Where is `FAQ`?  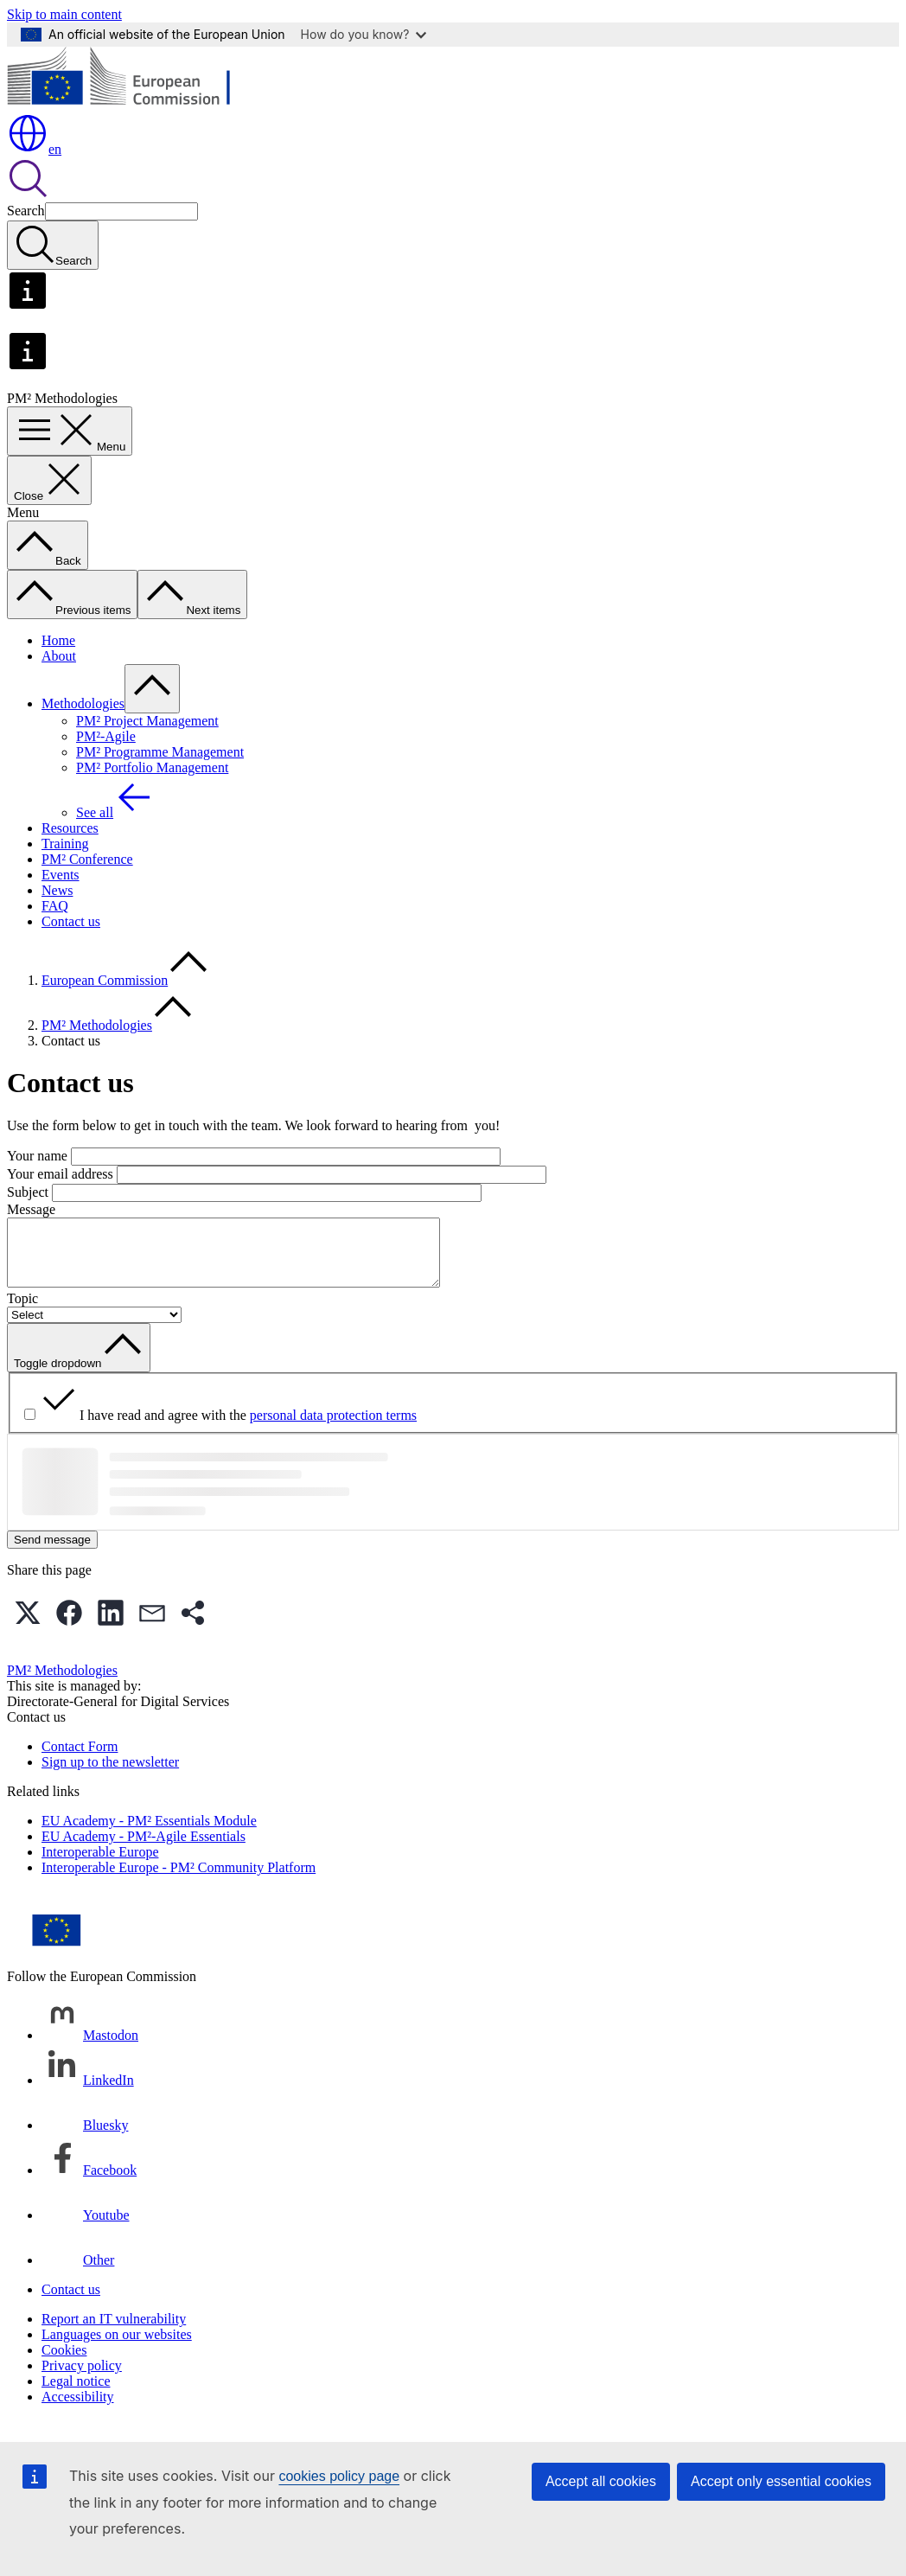
FAQ is located at coordinates (54, 905).